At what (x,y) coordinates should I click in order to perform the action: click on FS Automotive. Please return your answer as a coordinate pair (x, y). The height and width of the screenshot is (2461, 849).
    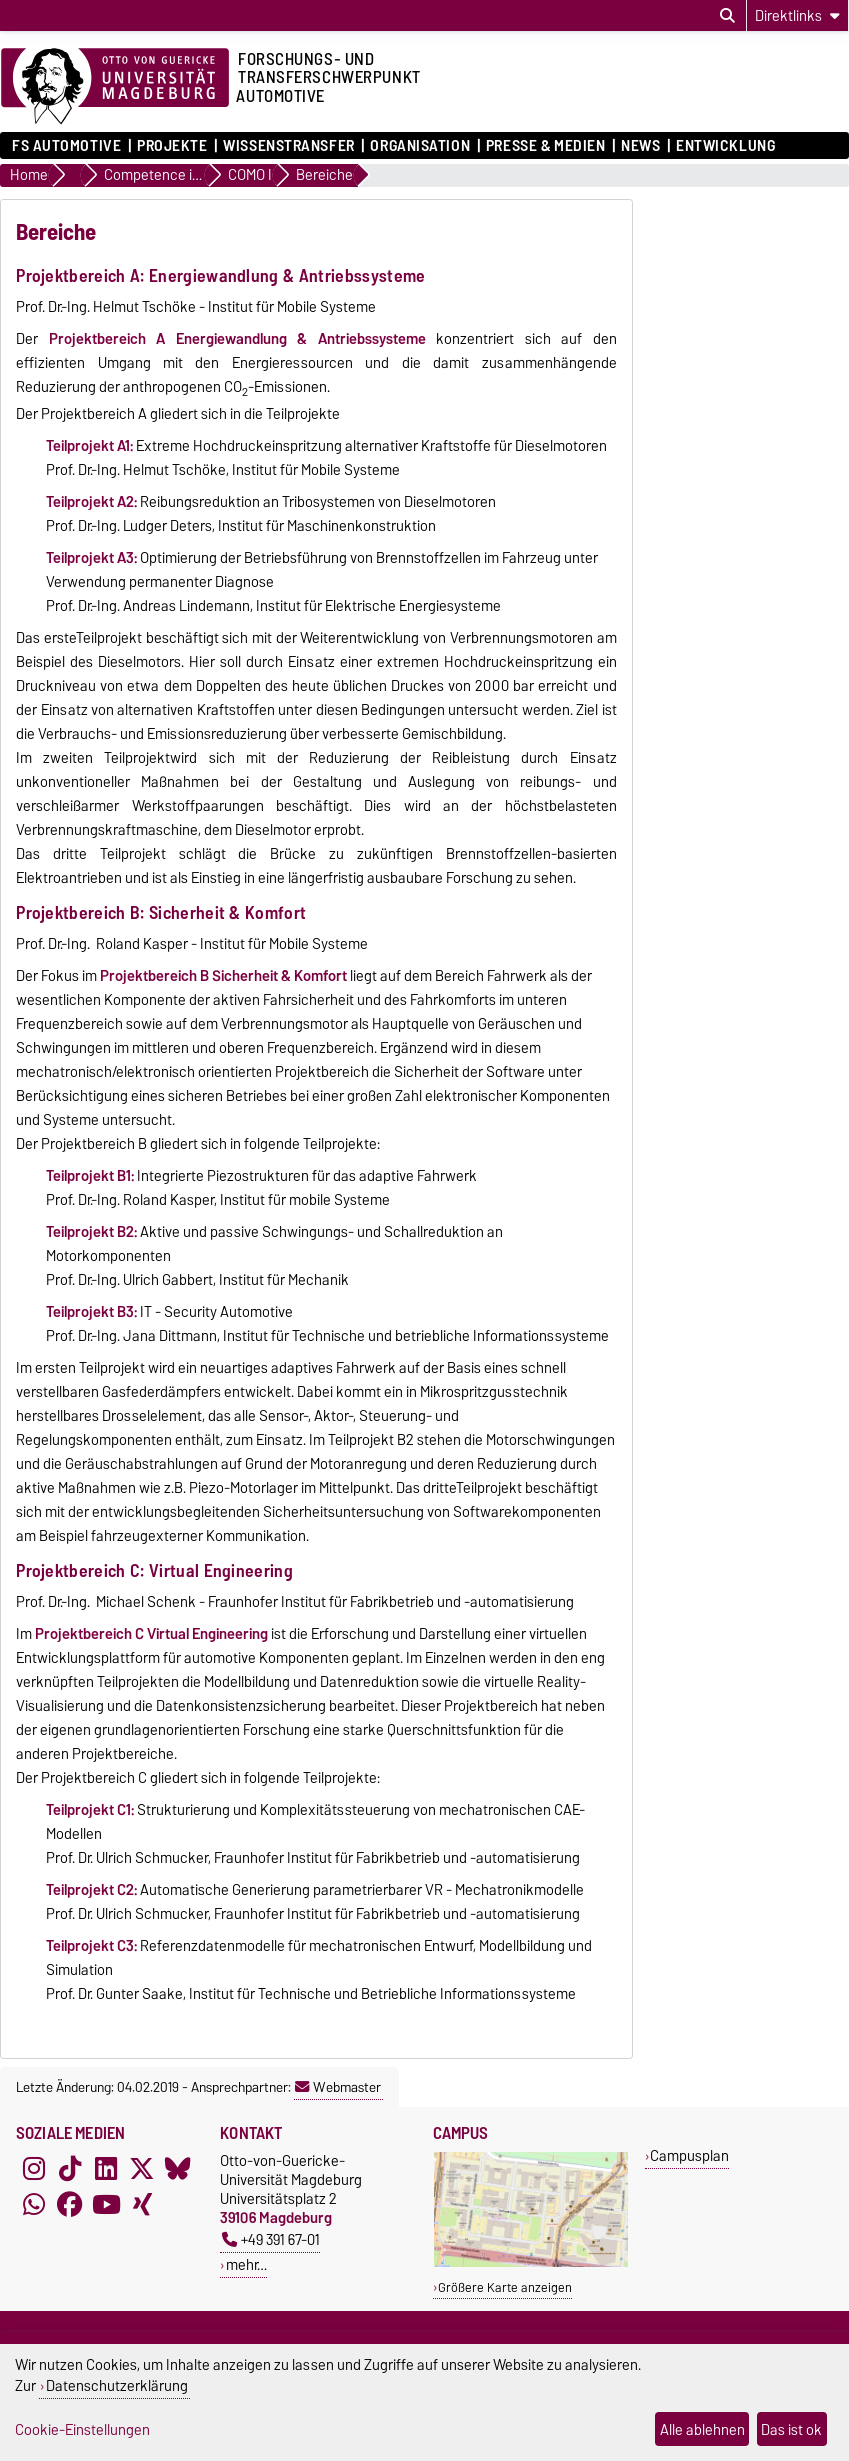
    Looking at the image, I should click on (66, 146).